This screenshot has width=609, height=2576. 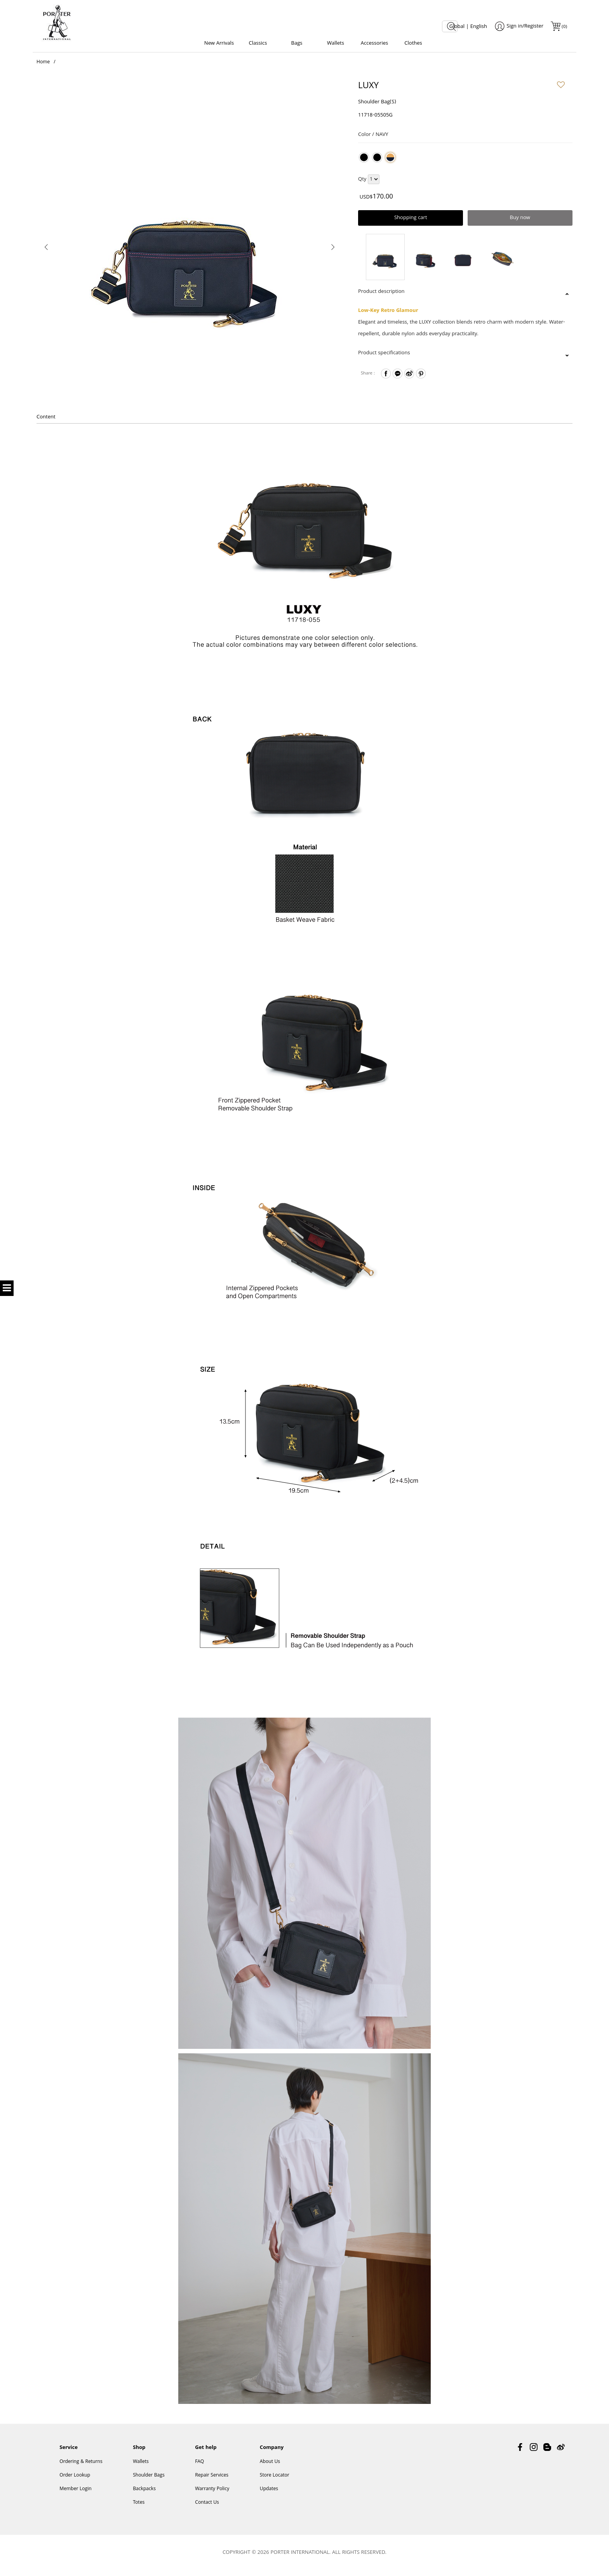 I want to click on FAQ, so click(x=199, y=2467).